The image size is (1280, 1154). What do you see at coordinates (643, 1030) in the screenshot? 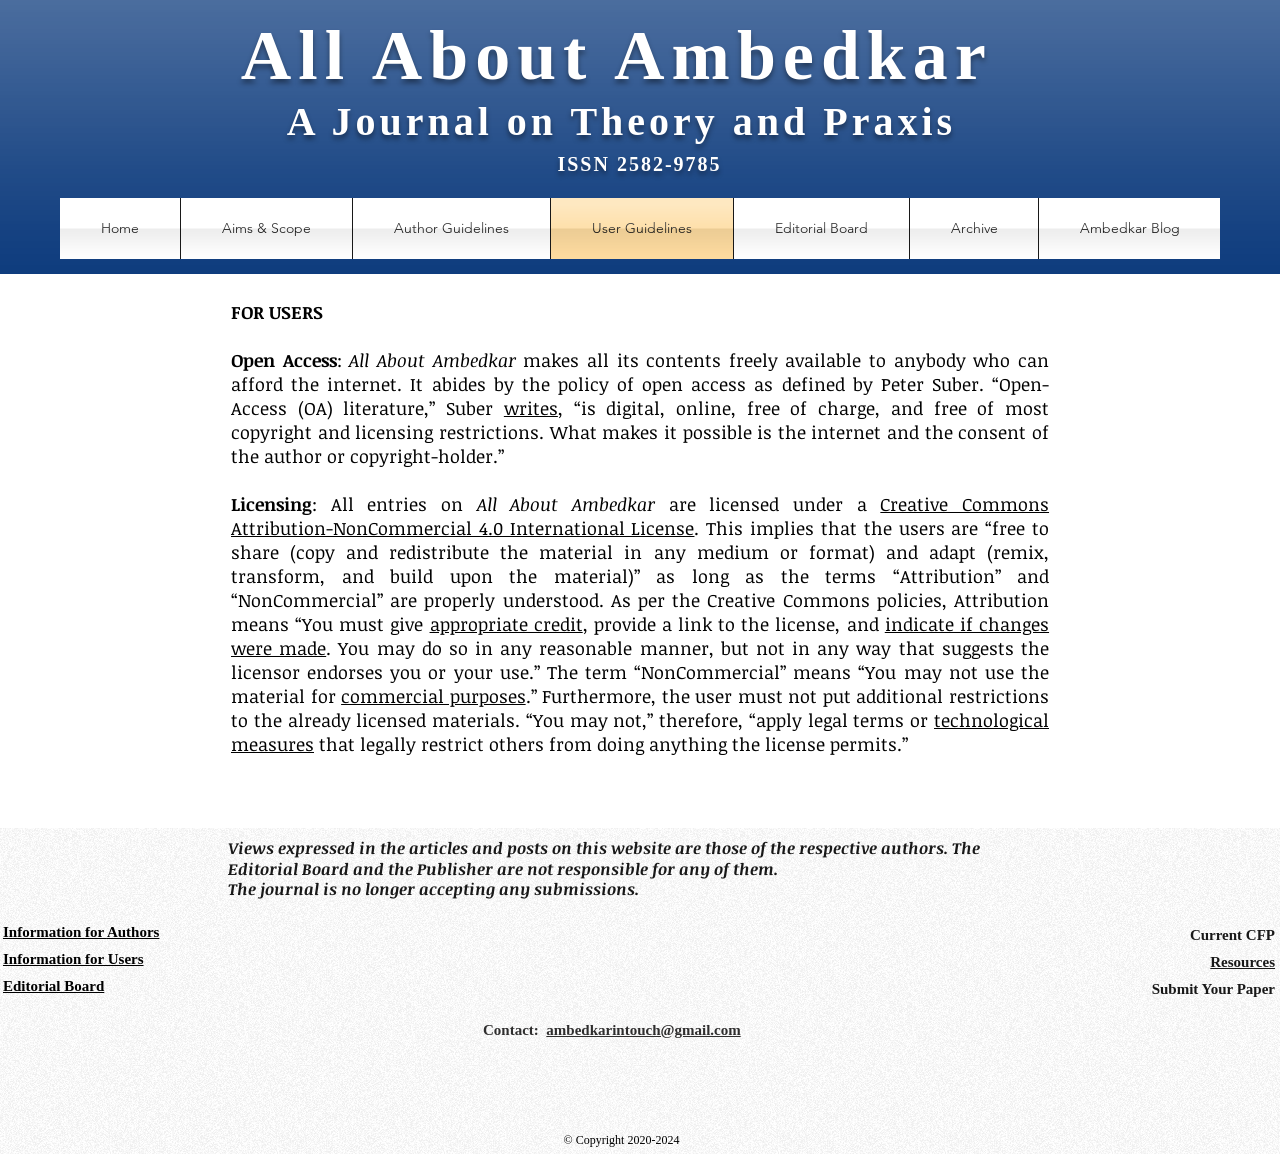
I see `ambedkarintouch@gmail.com` at bounding box center [643, 1030].